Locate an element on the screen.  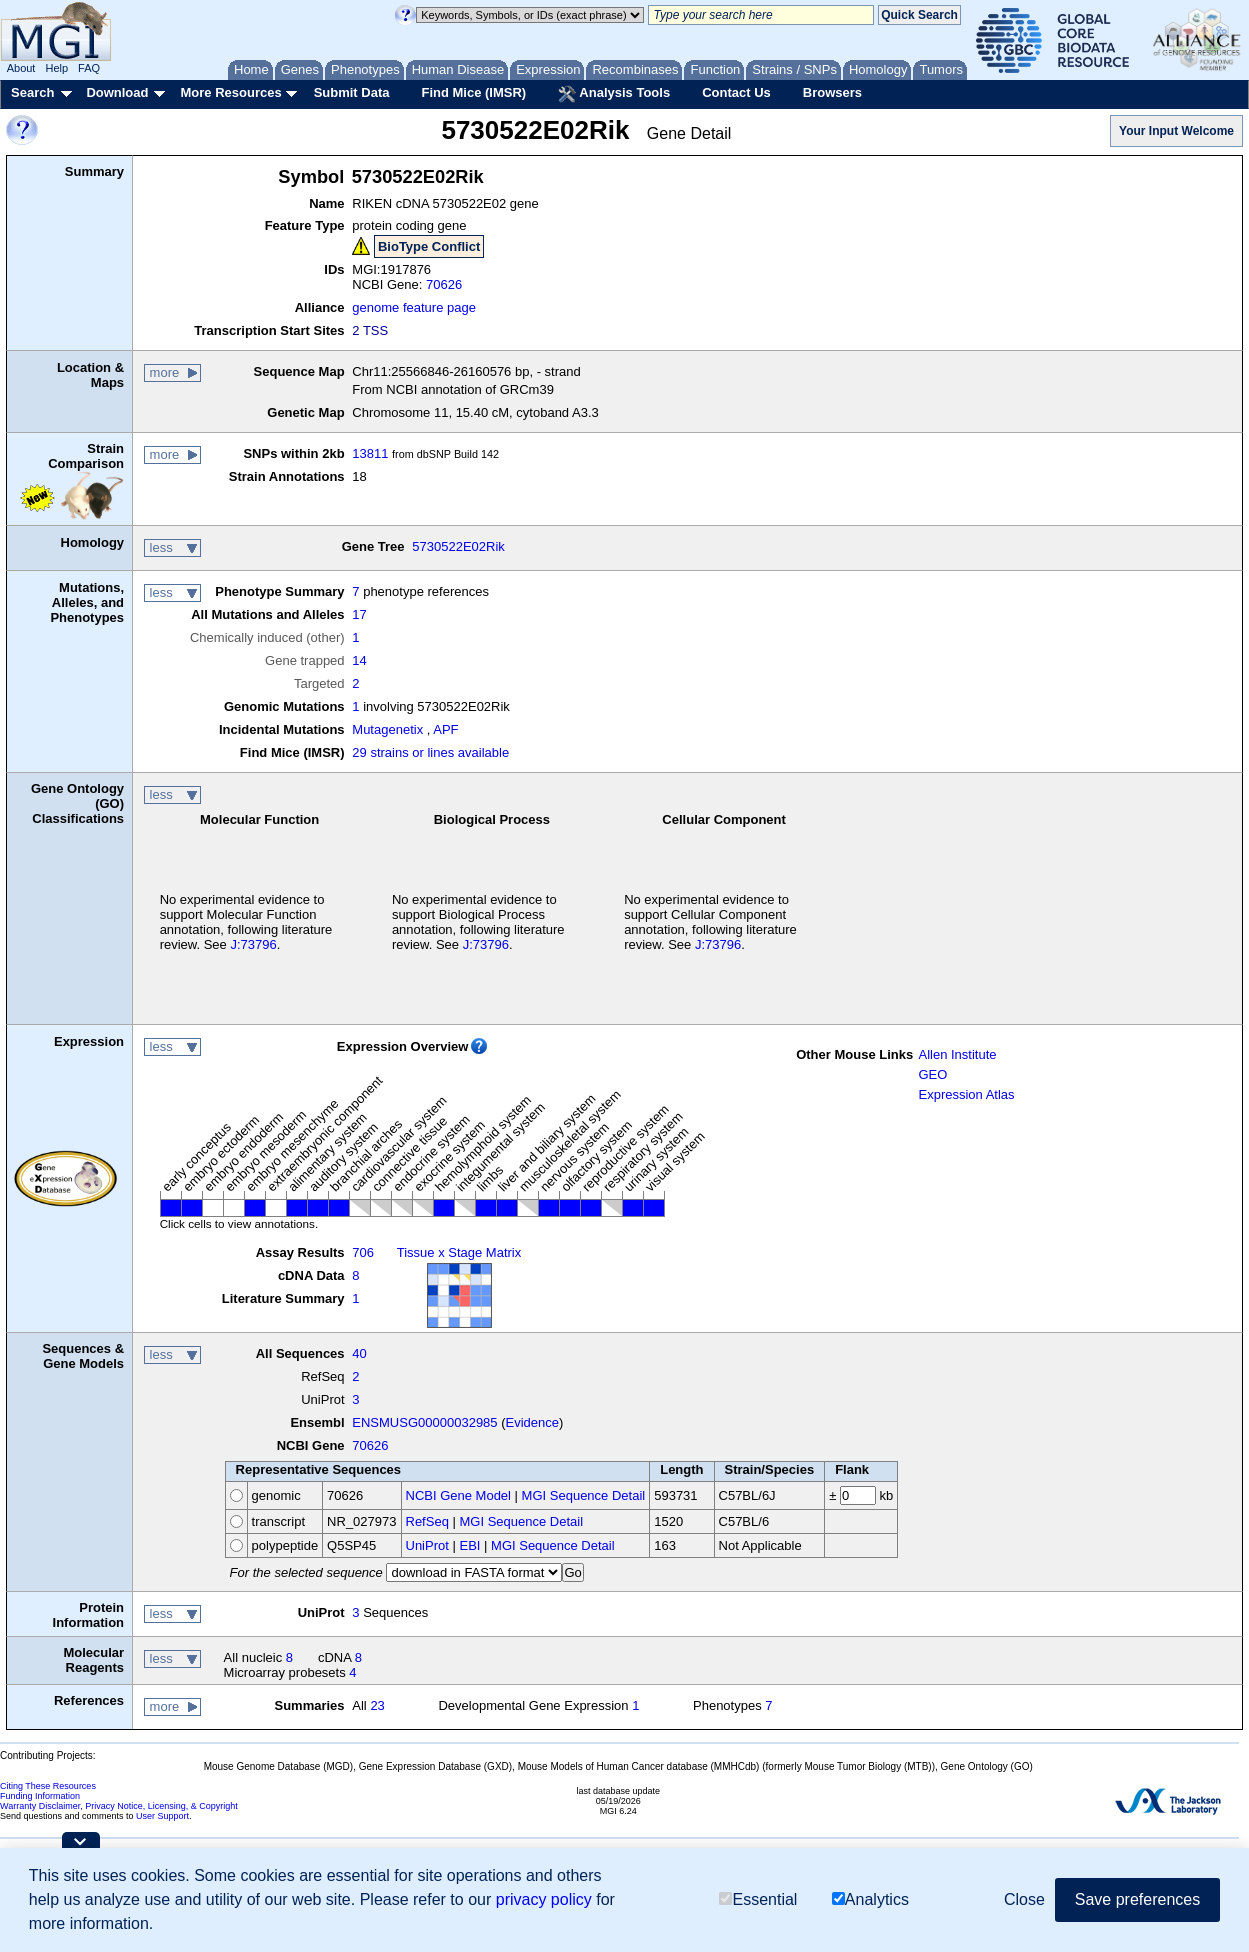
Analytics is located at coordinates (870, 1899).